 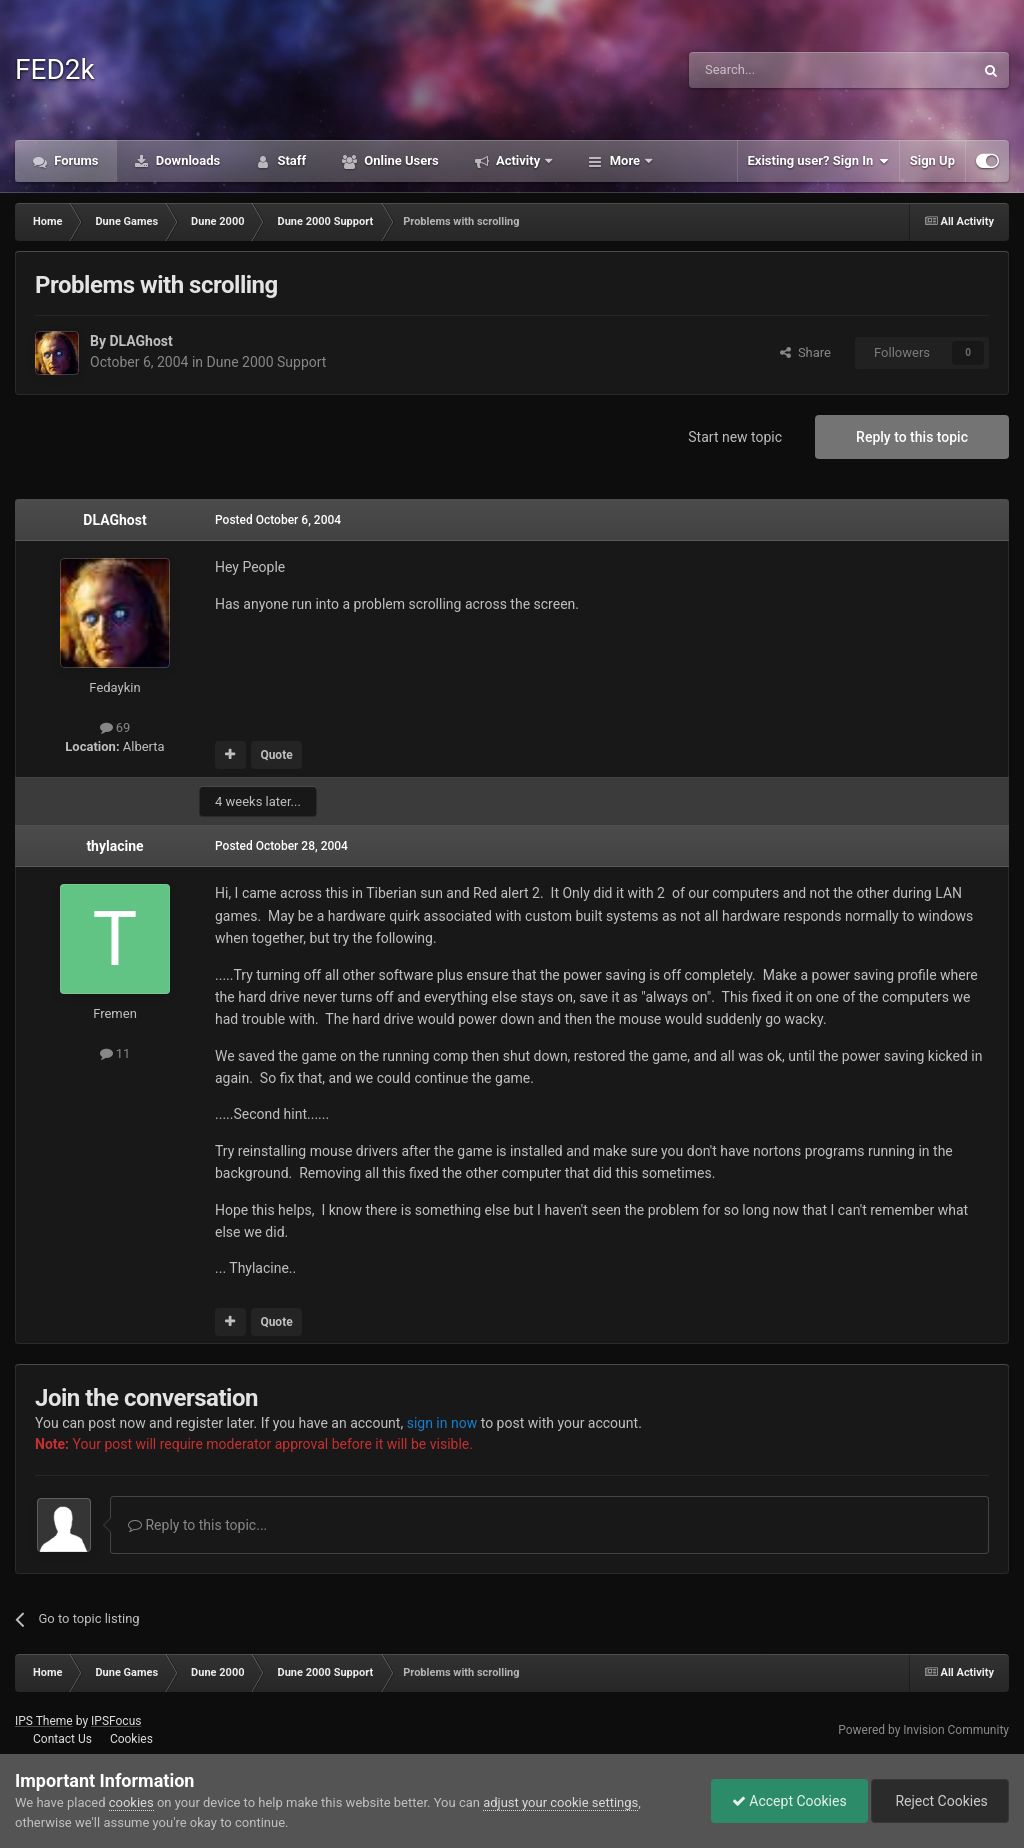 What do you see at coordinates (789, 1801) in the screenshot?
I see `Accept Cookies` at bounding box center [789, 1801].